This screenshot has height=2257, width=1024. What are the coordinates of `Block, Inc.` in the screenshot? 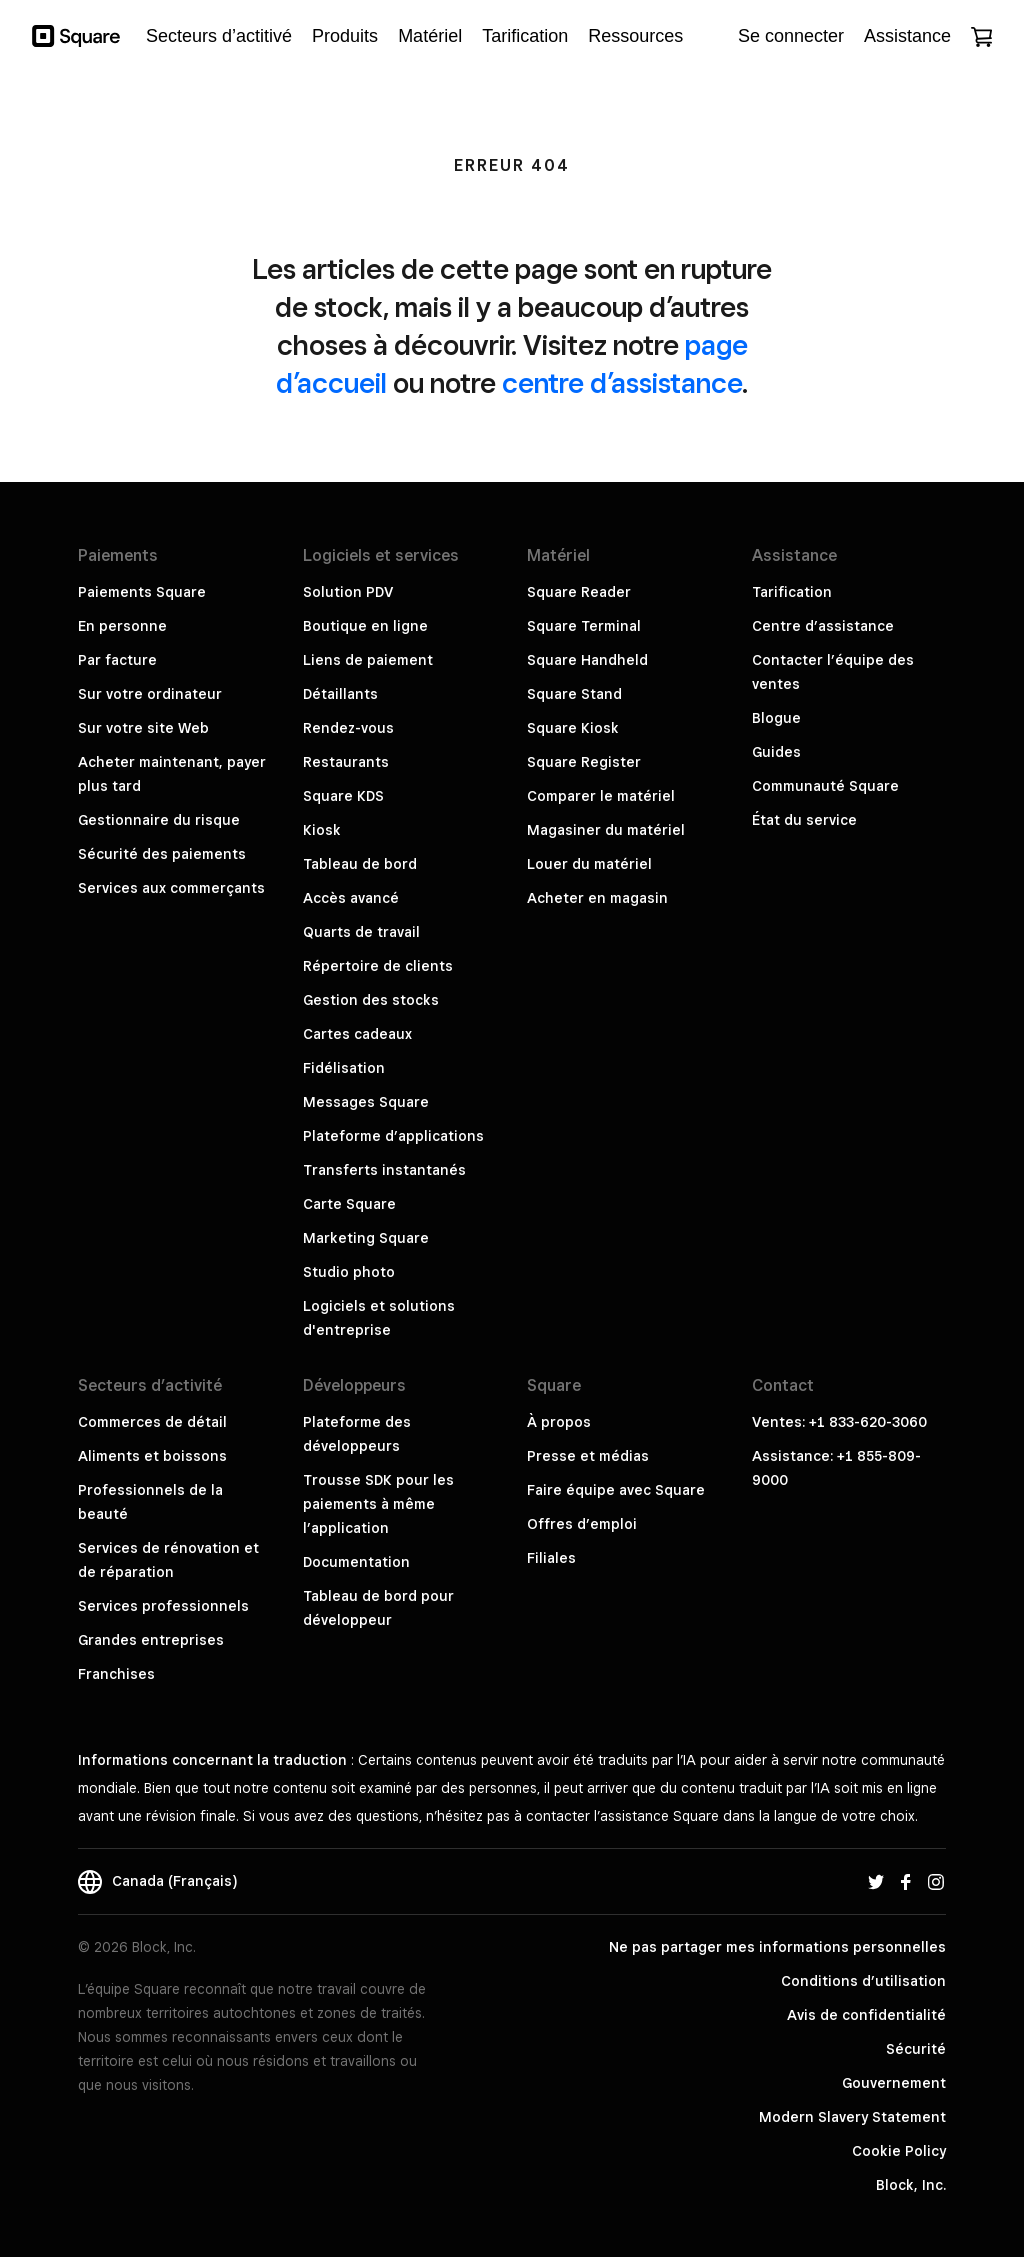 It's located at (911, 2185).